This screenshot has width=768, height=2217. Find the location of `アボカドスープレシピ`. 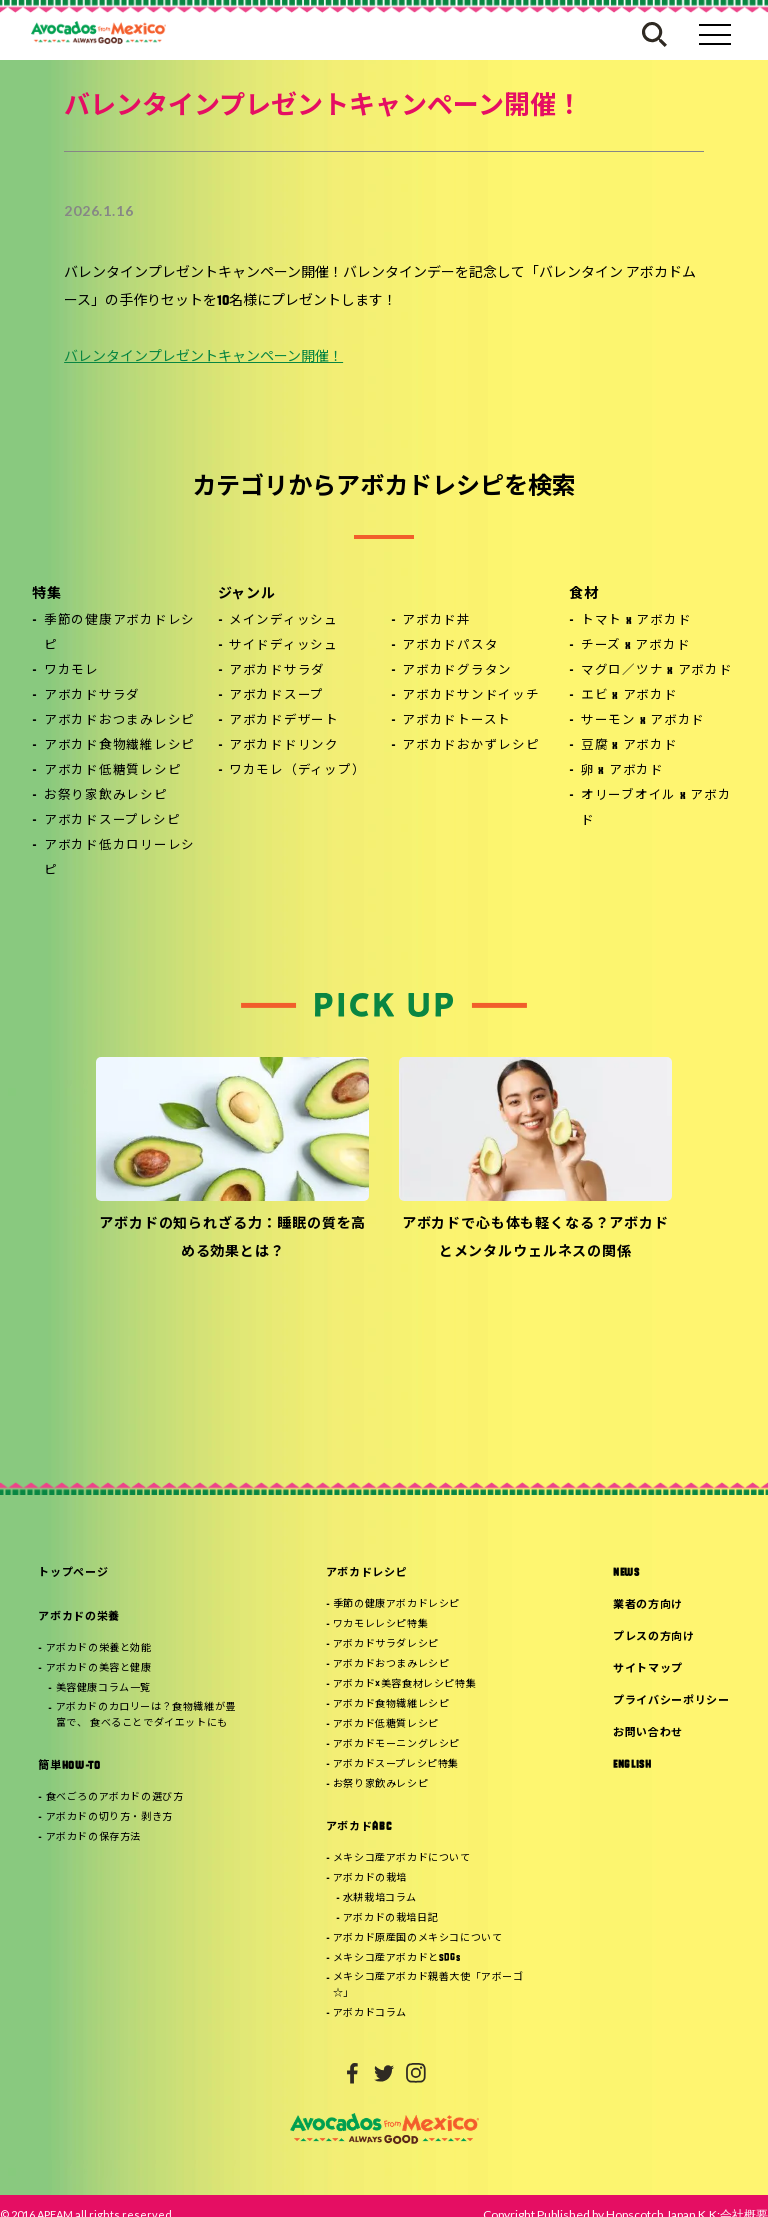

アボカドスープレシピ is located at coordinates (112, 821).